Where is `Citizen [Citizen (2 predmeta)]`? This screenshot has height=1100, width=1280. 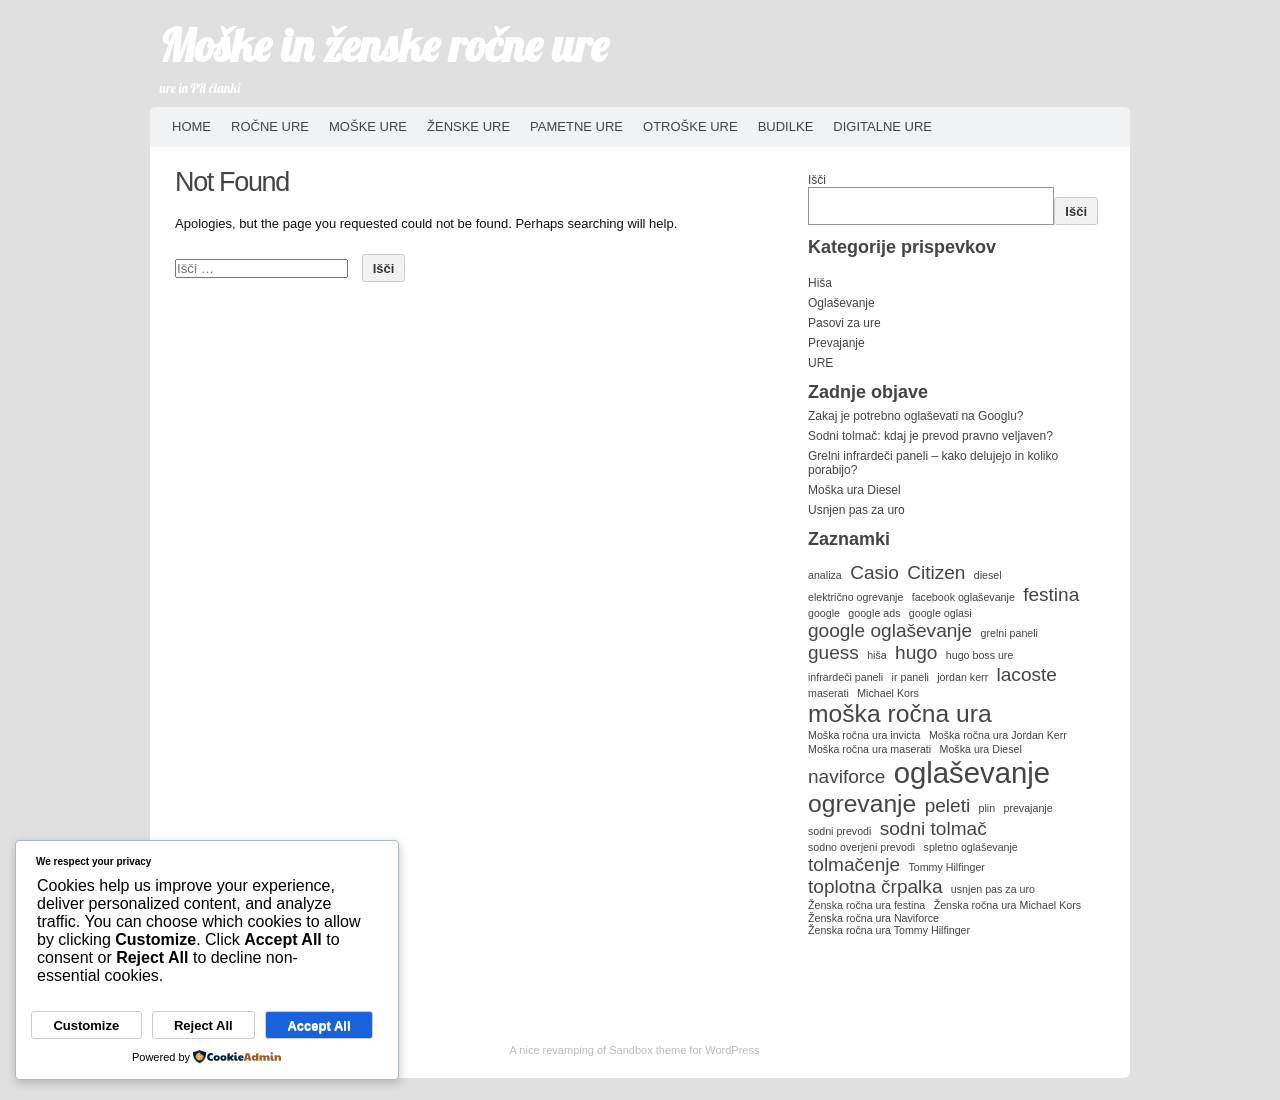 Citizen [Citizen (2 predmeta)] is located at coordinates (936, 572).